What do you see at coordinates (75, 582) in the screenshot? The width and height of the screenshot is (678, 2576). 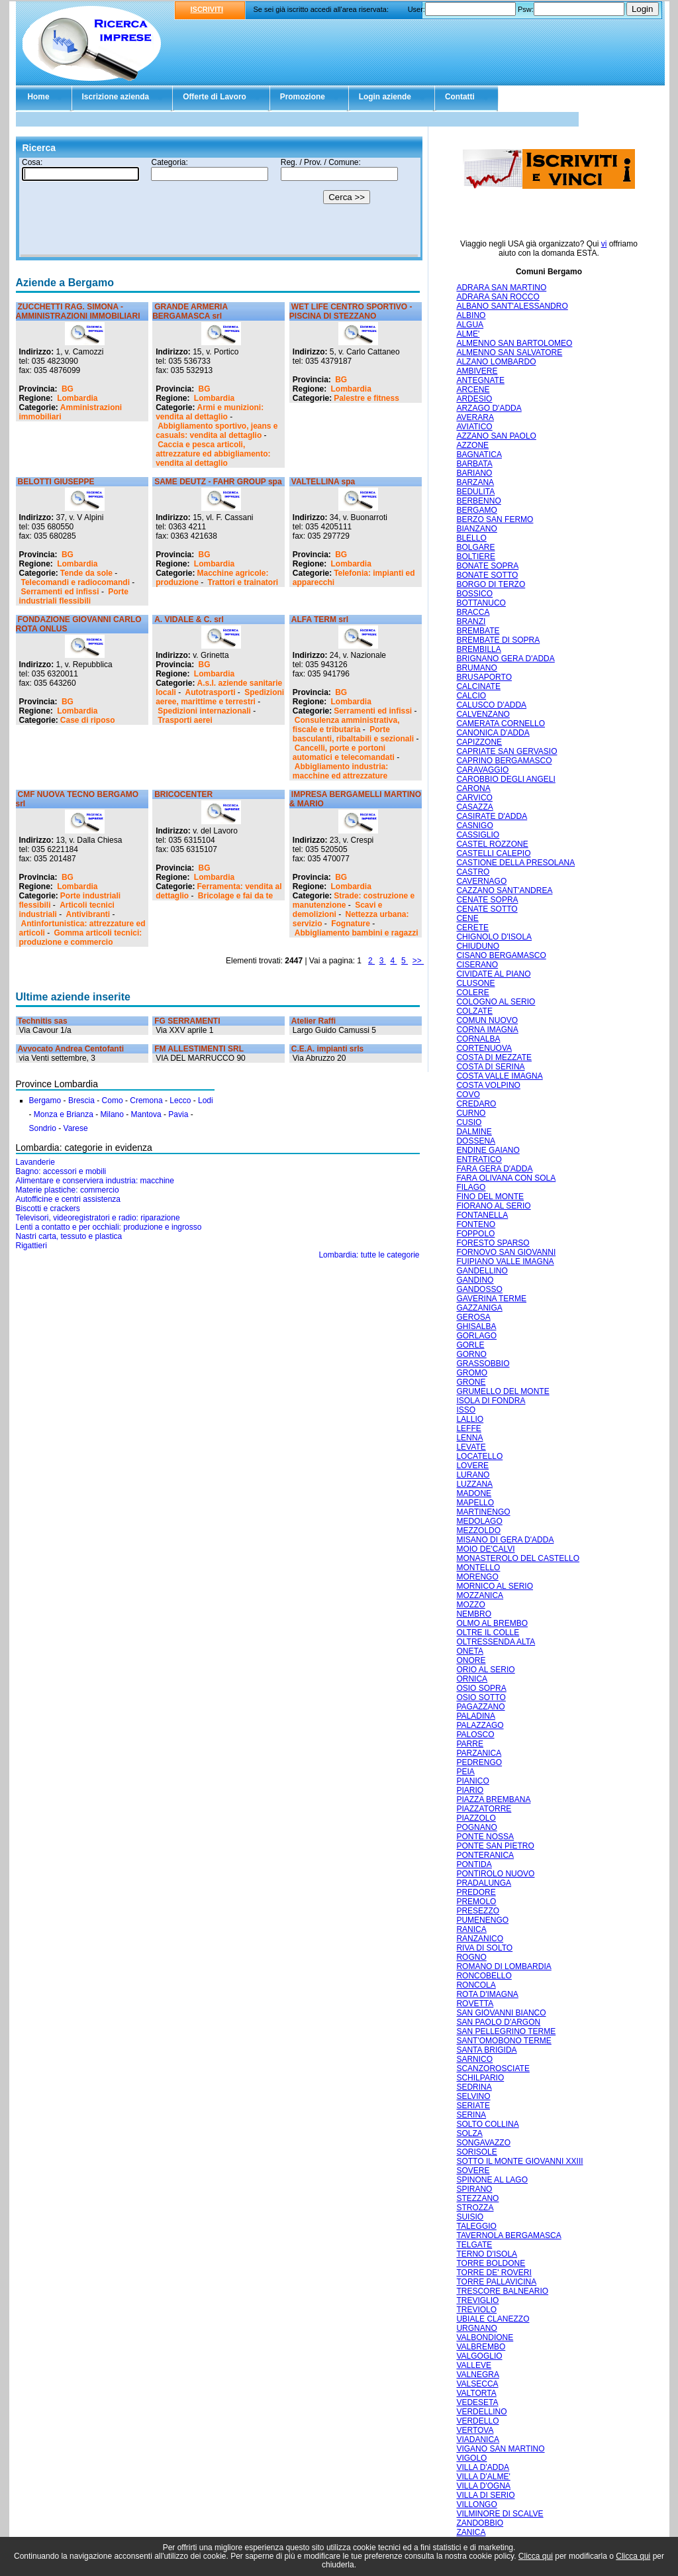 I see `Telecomandi e radiocomandi` at bounding box center [75, 582].